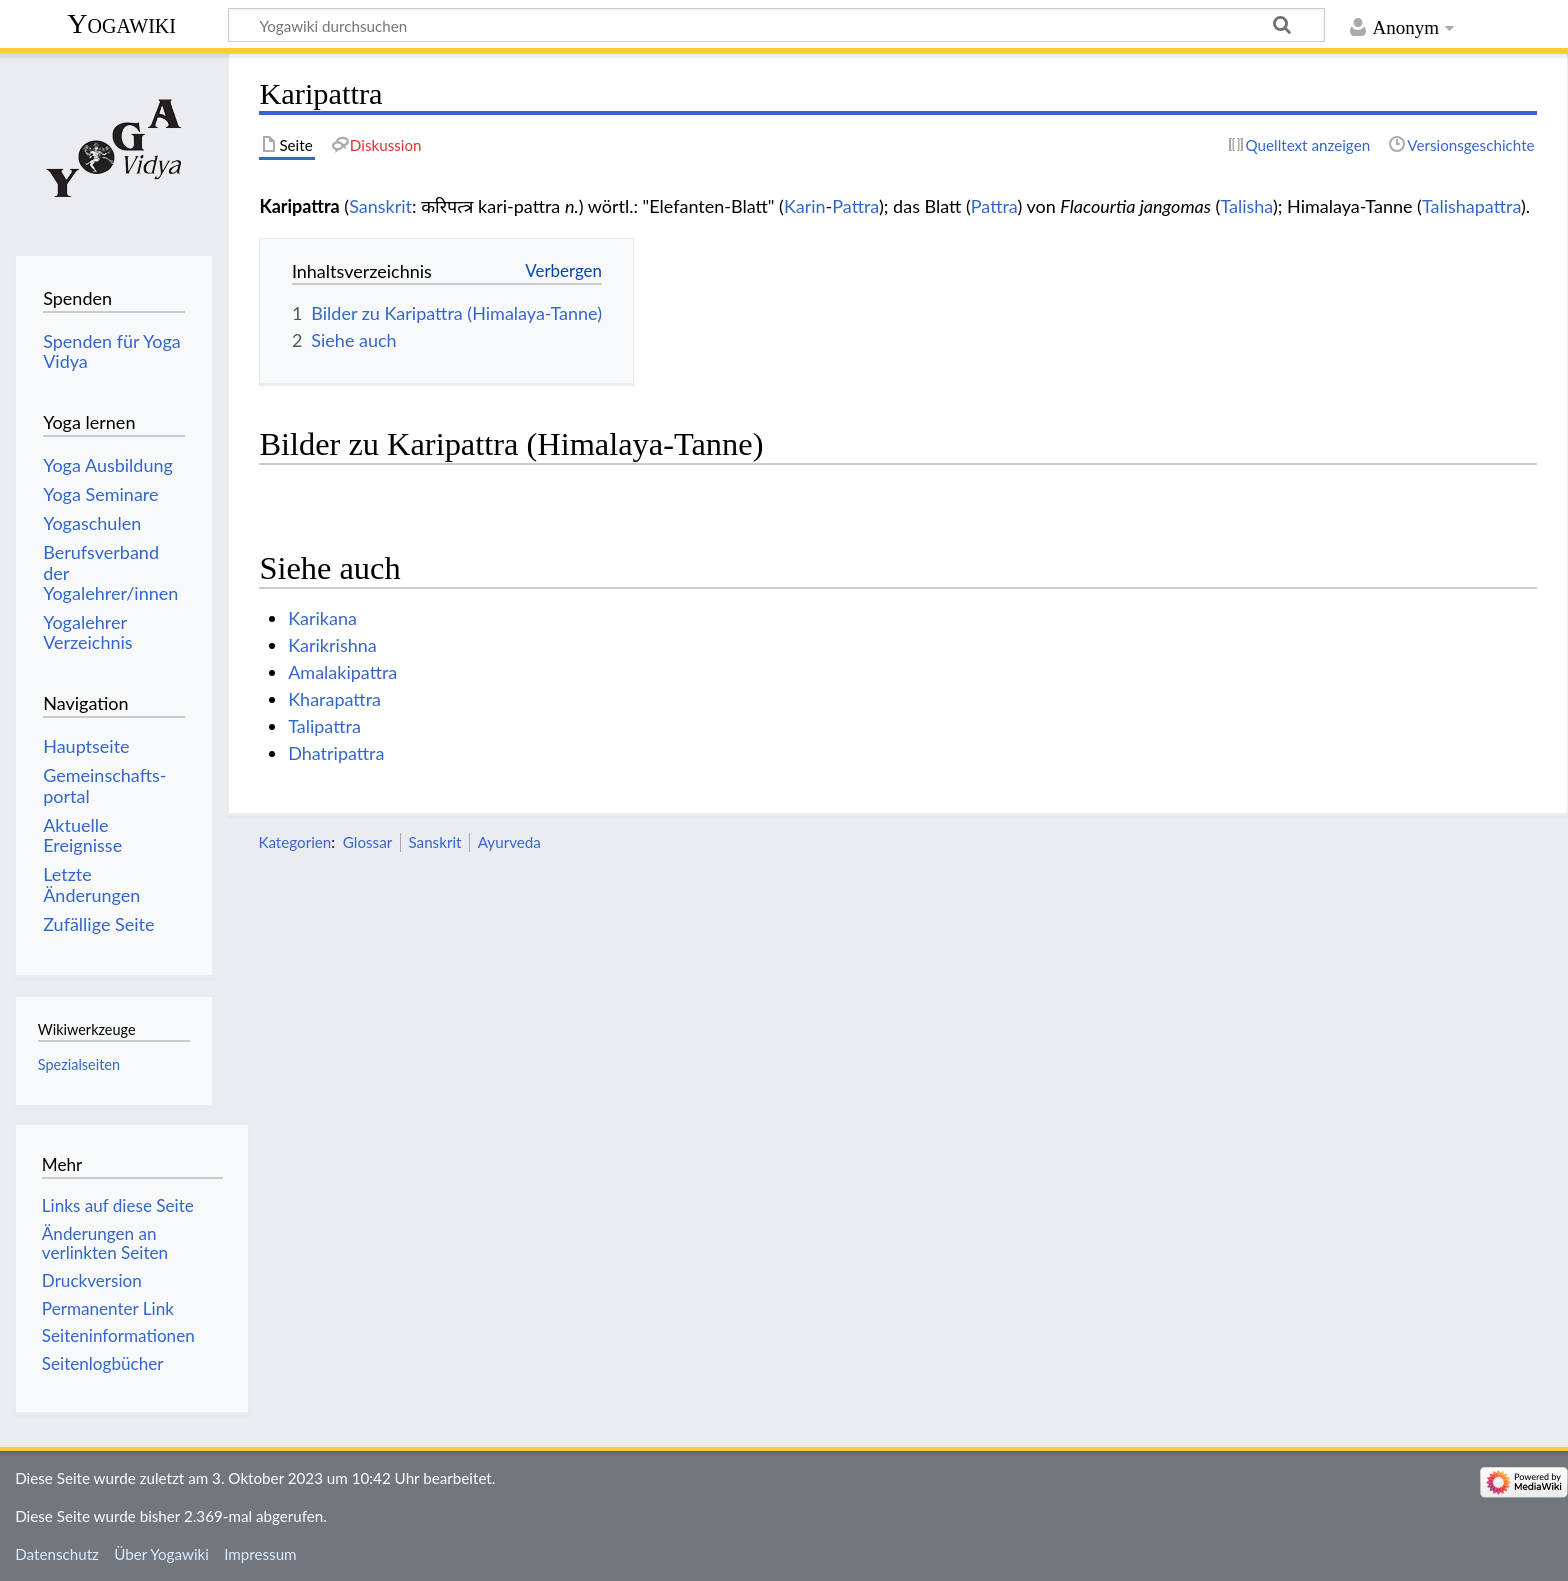  What do you see at coordinates (509, 842) in the screenshot?
I see `Ayurveda` at bounding box center [509, 842].